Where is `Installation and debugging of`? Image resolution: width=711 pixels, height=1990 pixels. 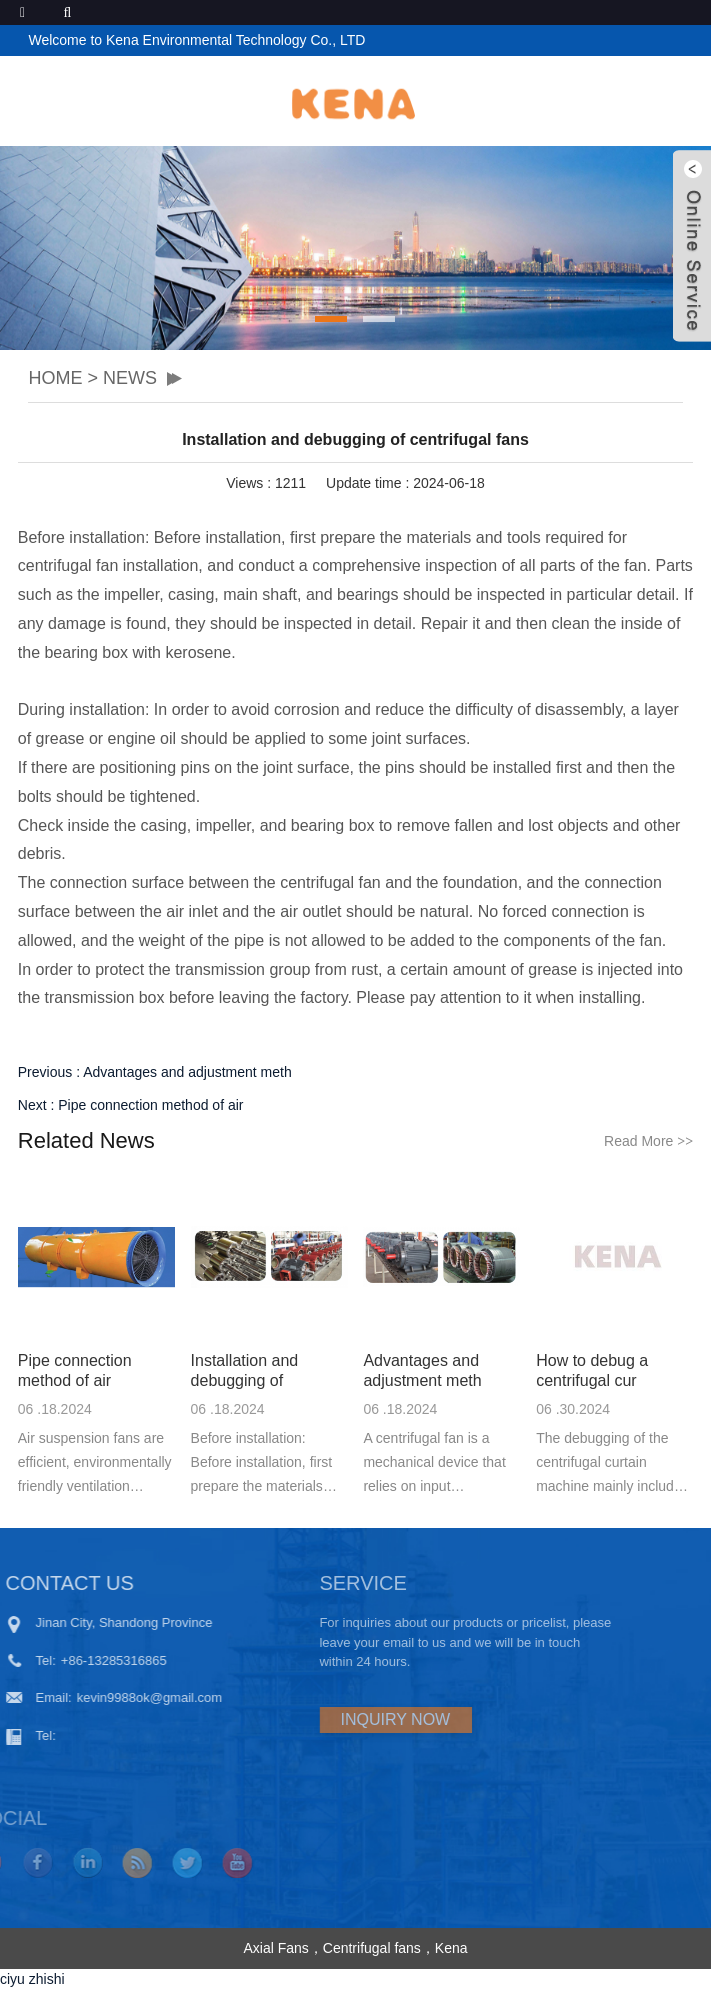
Installation and debugging of is located at coordinates (245, 1370).